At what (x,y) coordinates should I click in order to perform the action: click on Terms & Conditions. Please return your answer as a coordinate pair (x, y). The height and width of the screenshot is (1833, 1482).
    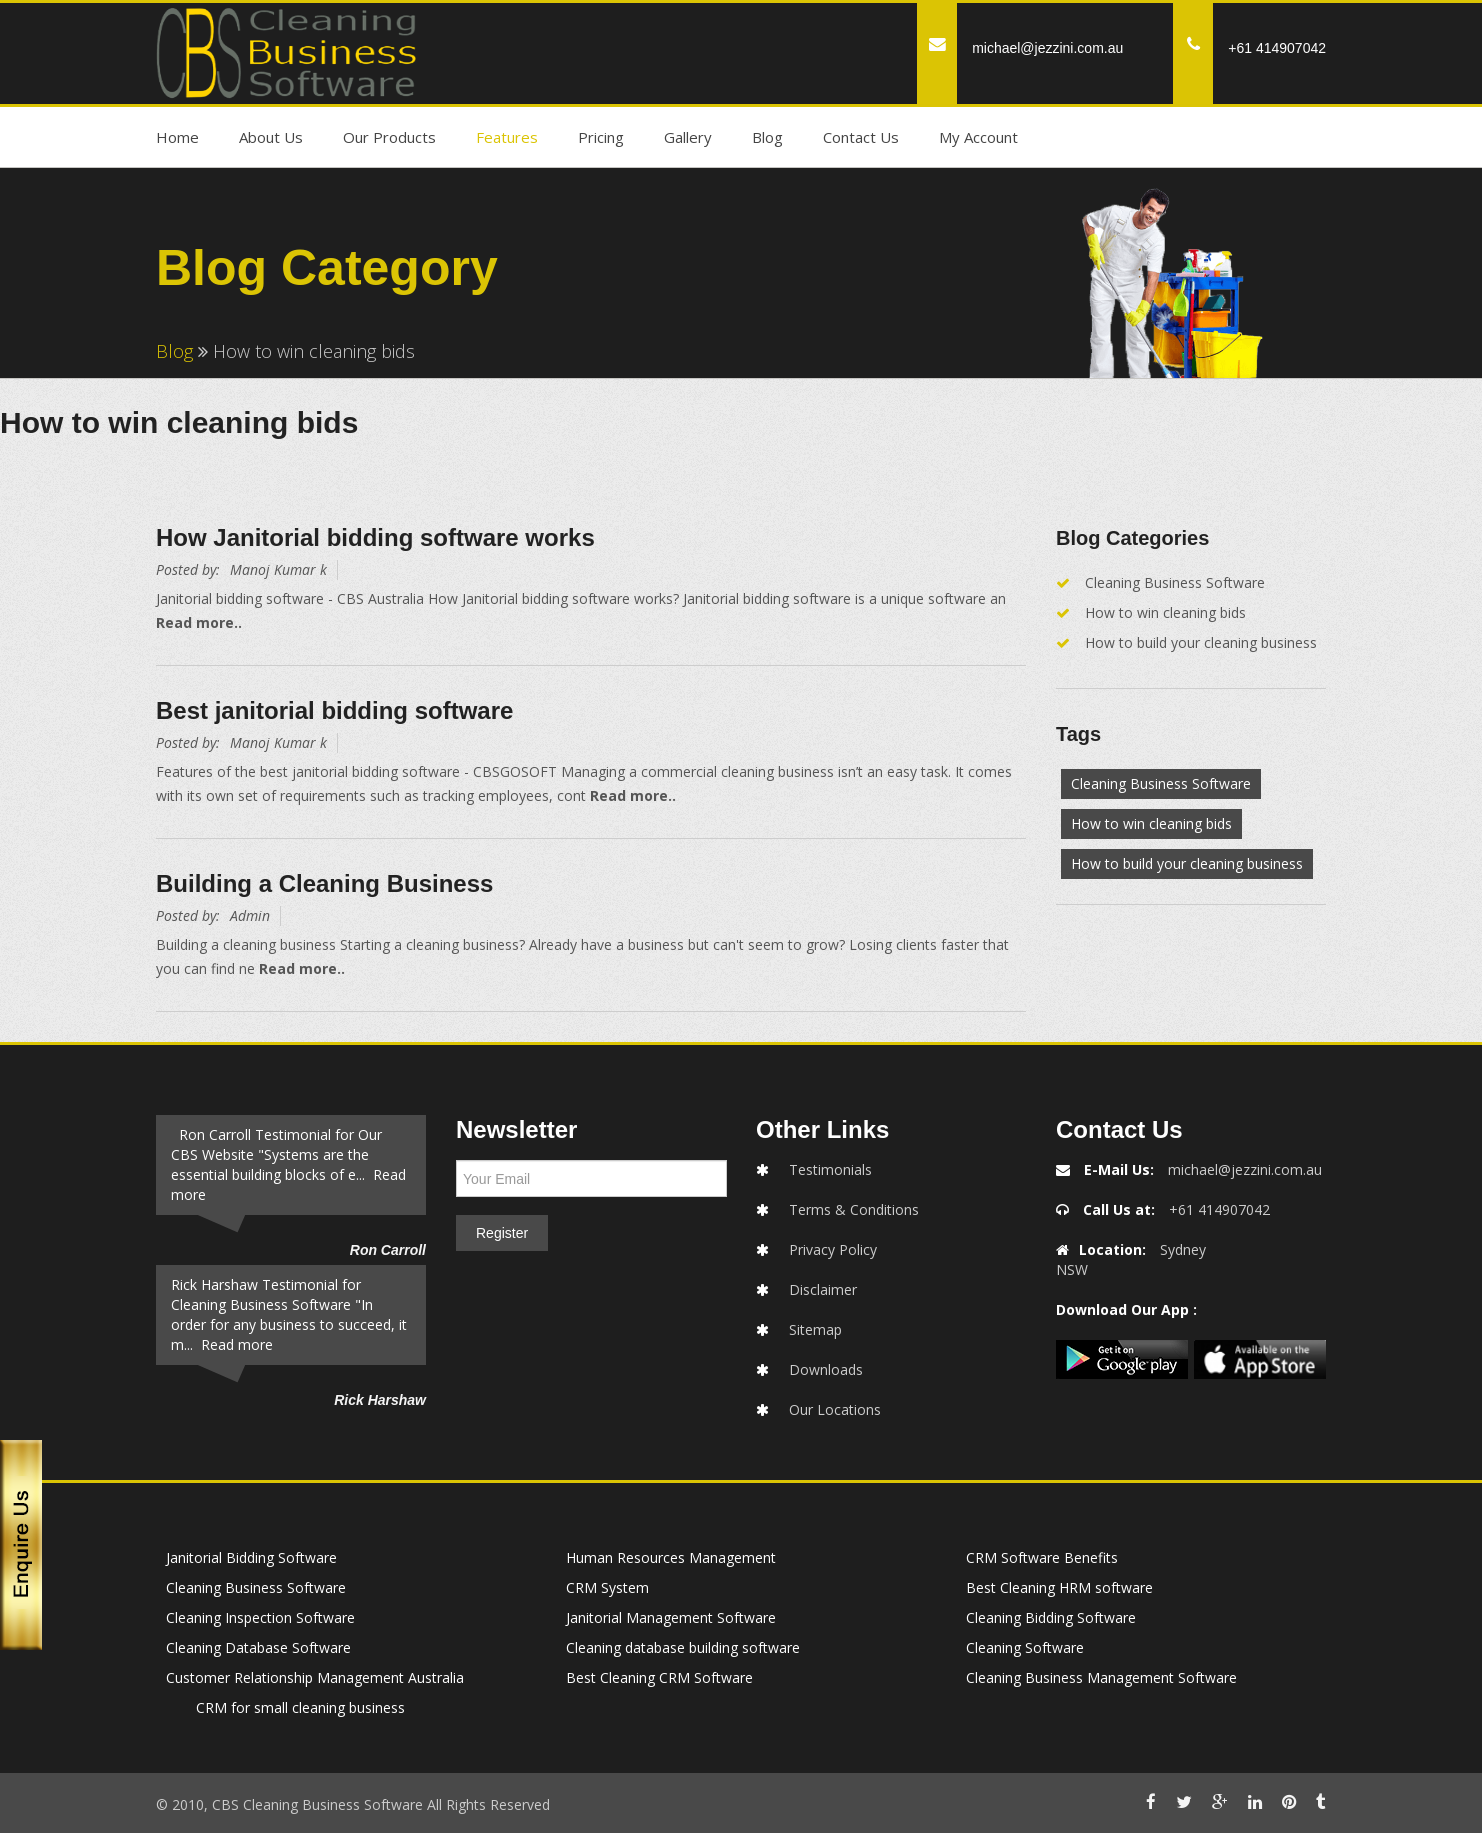
    Looking at the image, I should click on (854, 1209).